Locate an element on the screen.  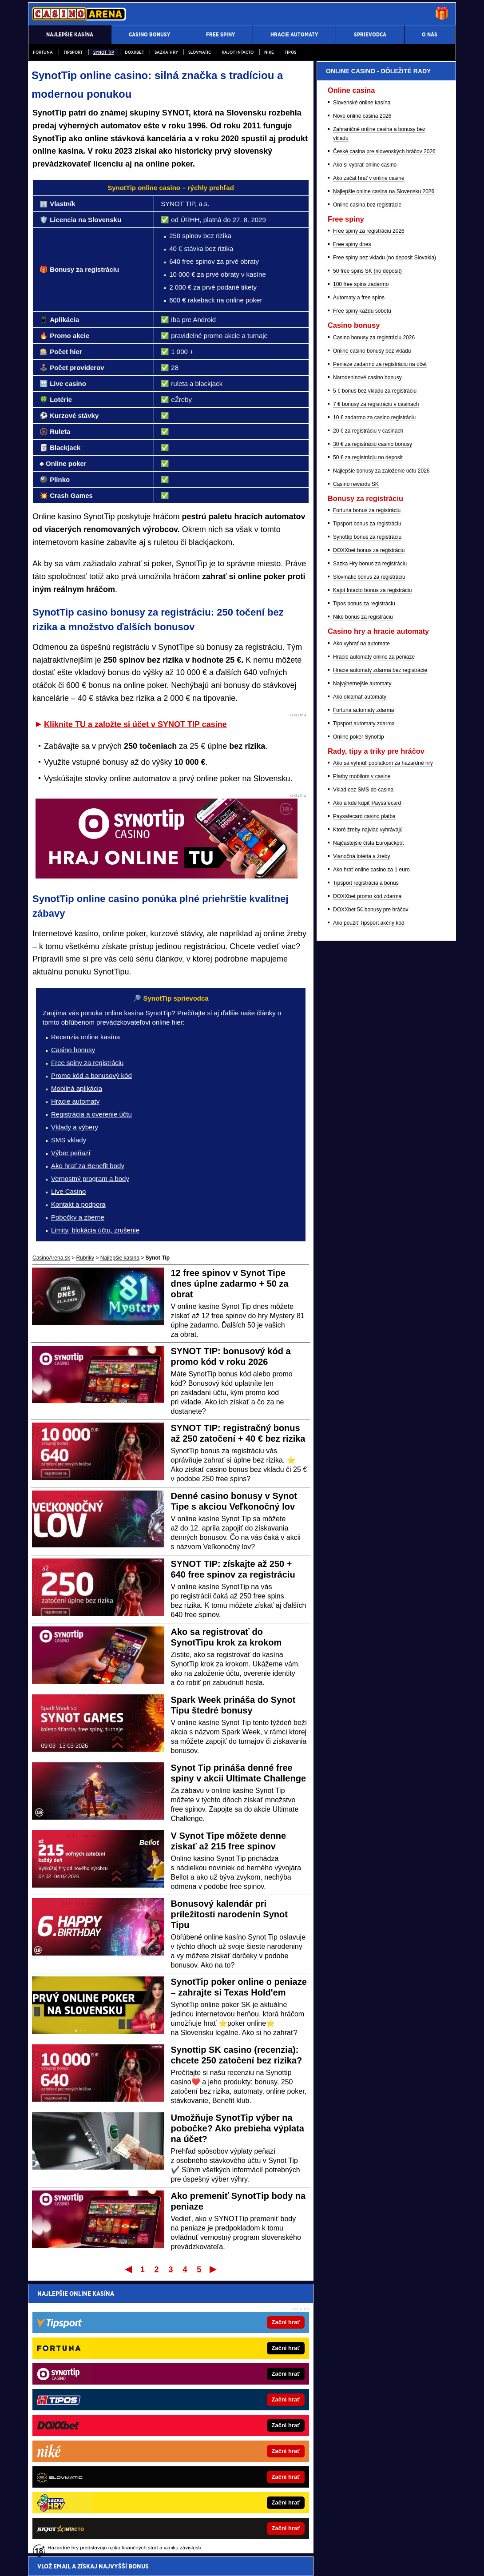
Fight-Live.cz - MMA a bojové športy online pre Čechov is located at coordinates (237, 2474).